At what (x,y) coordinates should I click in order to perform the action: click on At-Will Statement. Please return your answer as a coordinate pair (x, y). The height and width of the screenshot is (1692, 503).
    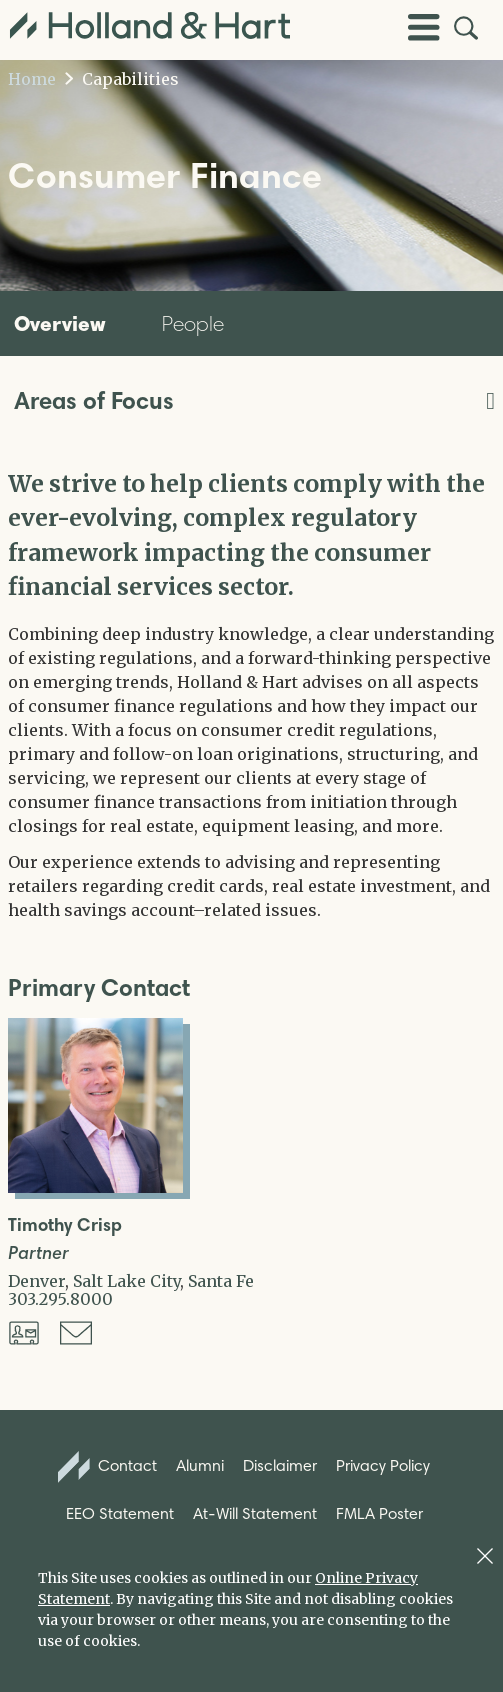
    Looking at the image, I should click on (255, 1513).